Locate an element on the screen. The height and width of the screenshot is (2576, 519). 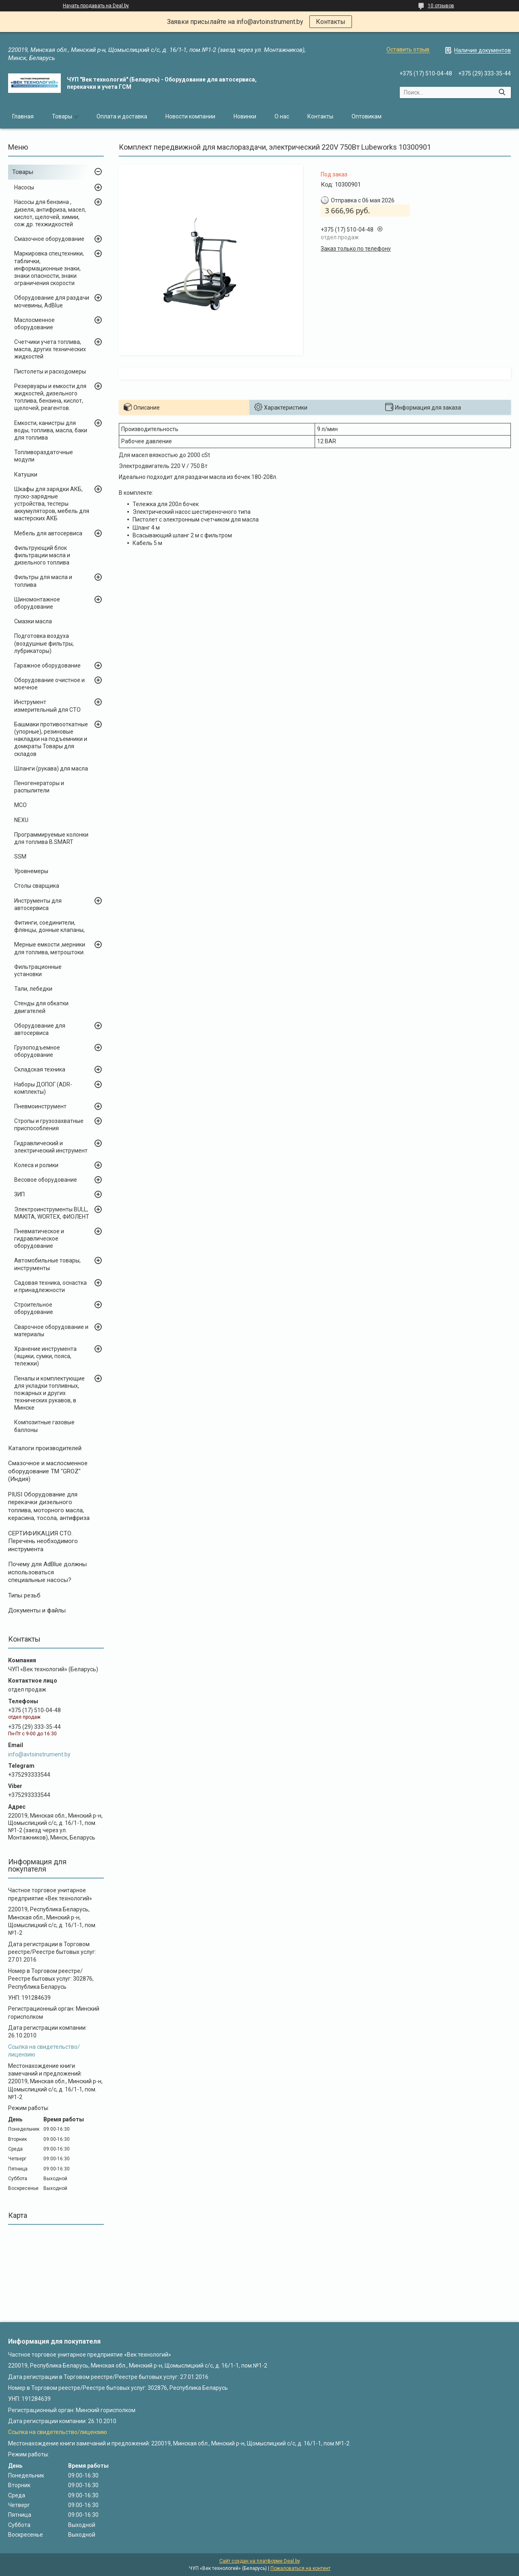
Строительное оборудование is located at coordinates (33, 1308).